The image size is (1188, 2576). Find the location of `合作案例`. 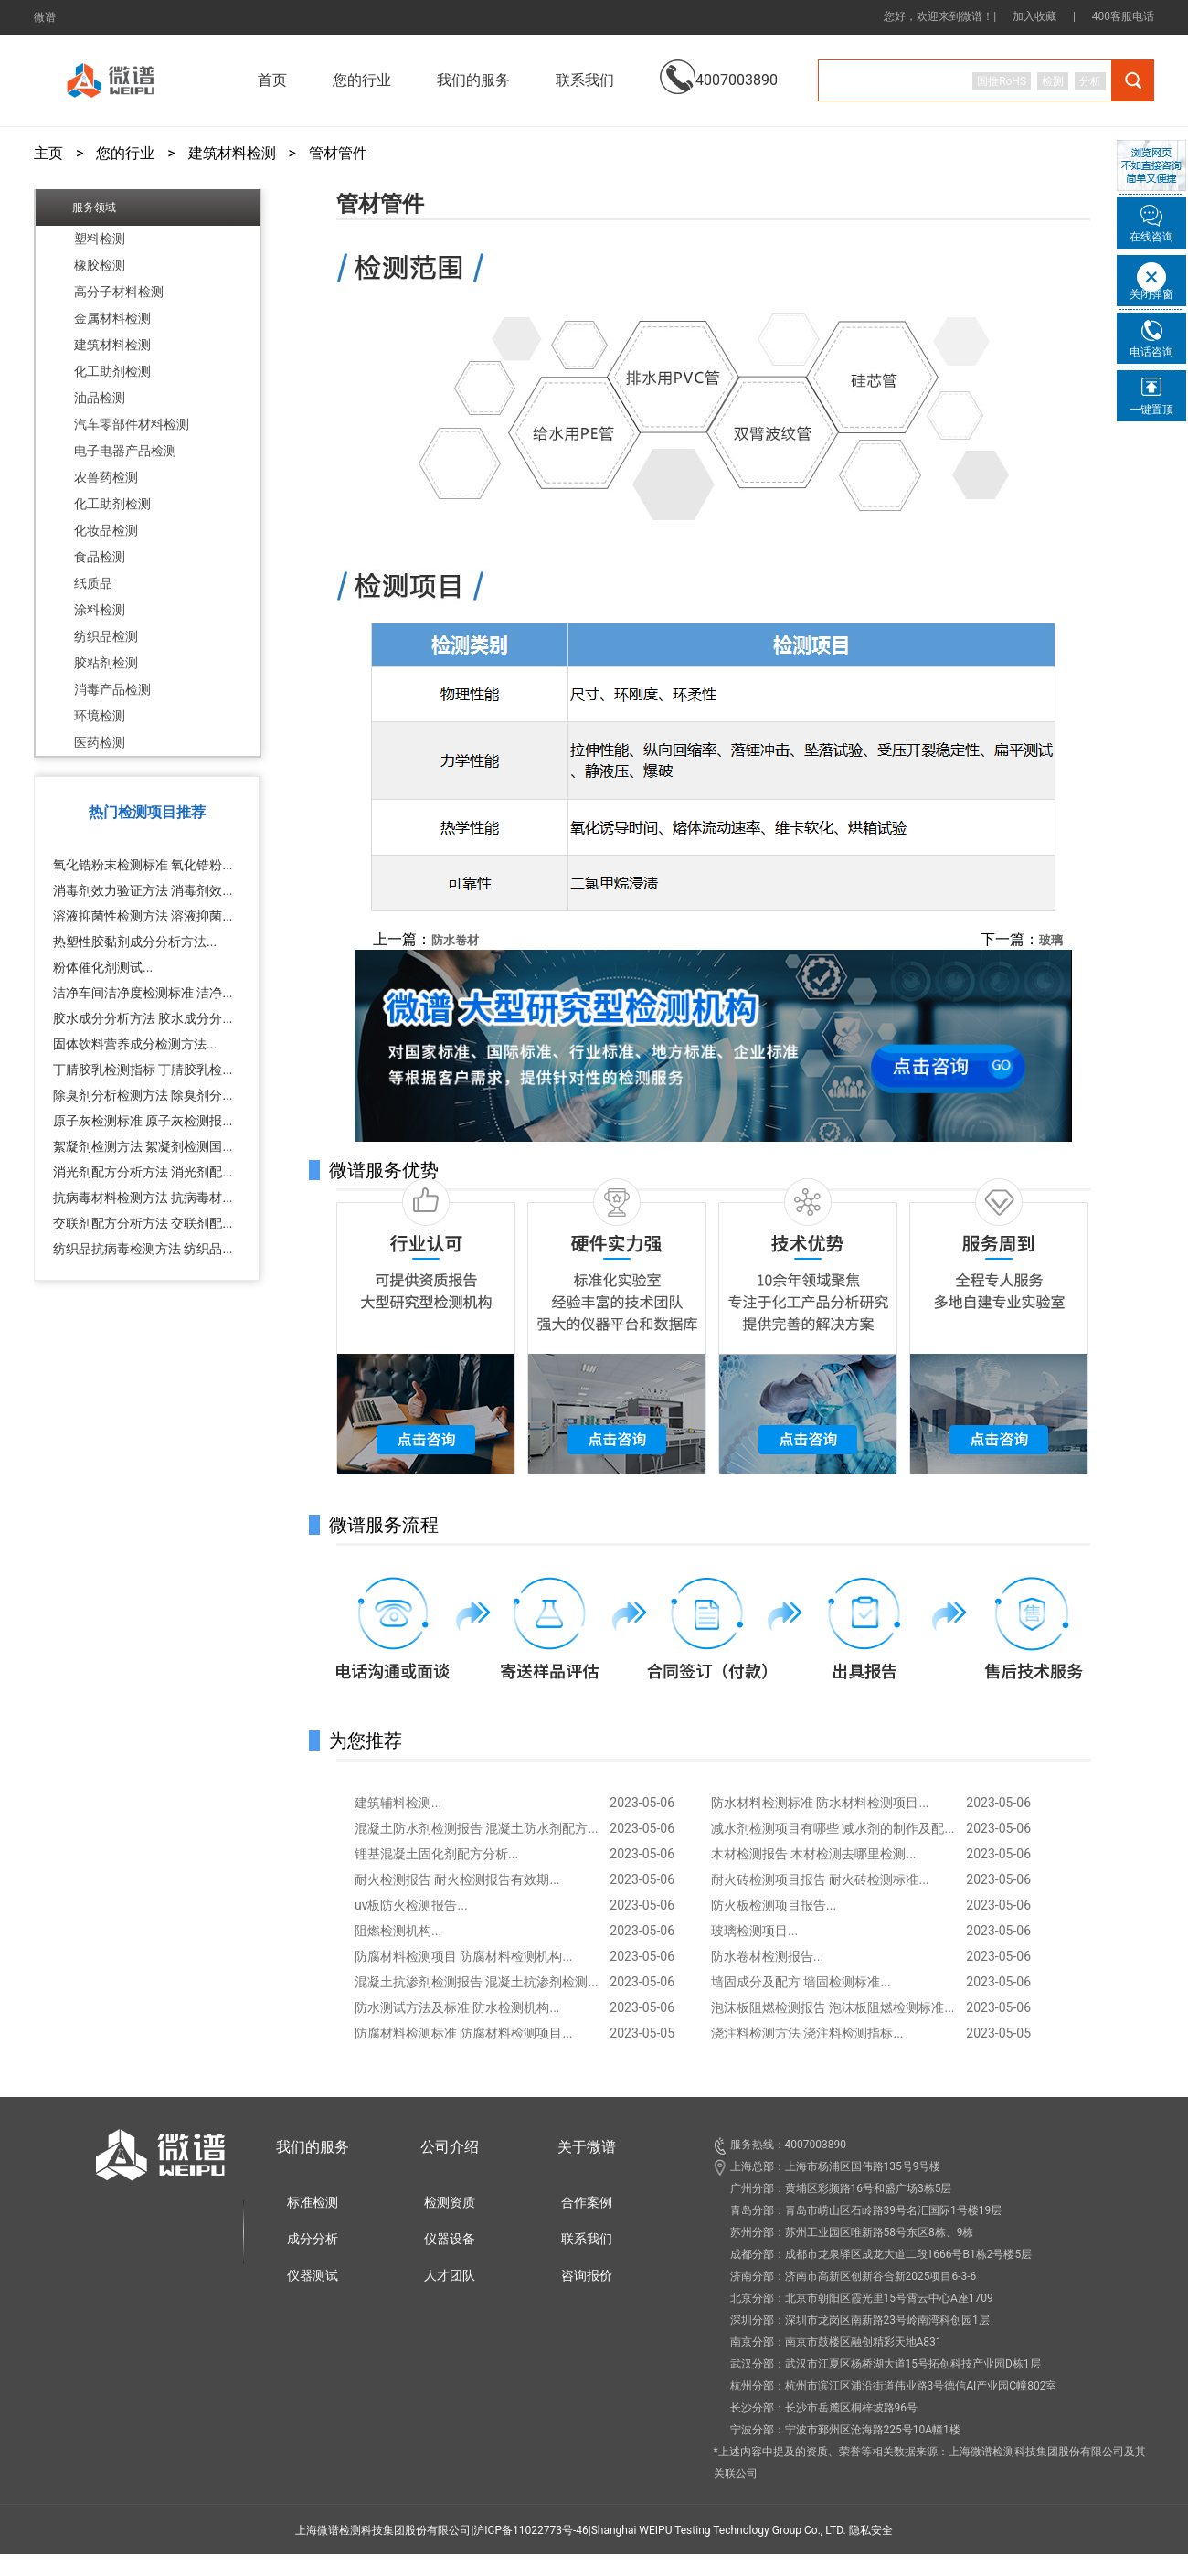

合作案例 is located at coordinates (586, 2202).